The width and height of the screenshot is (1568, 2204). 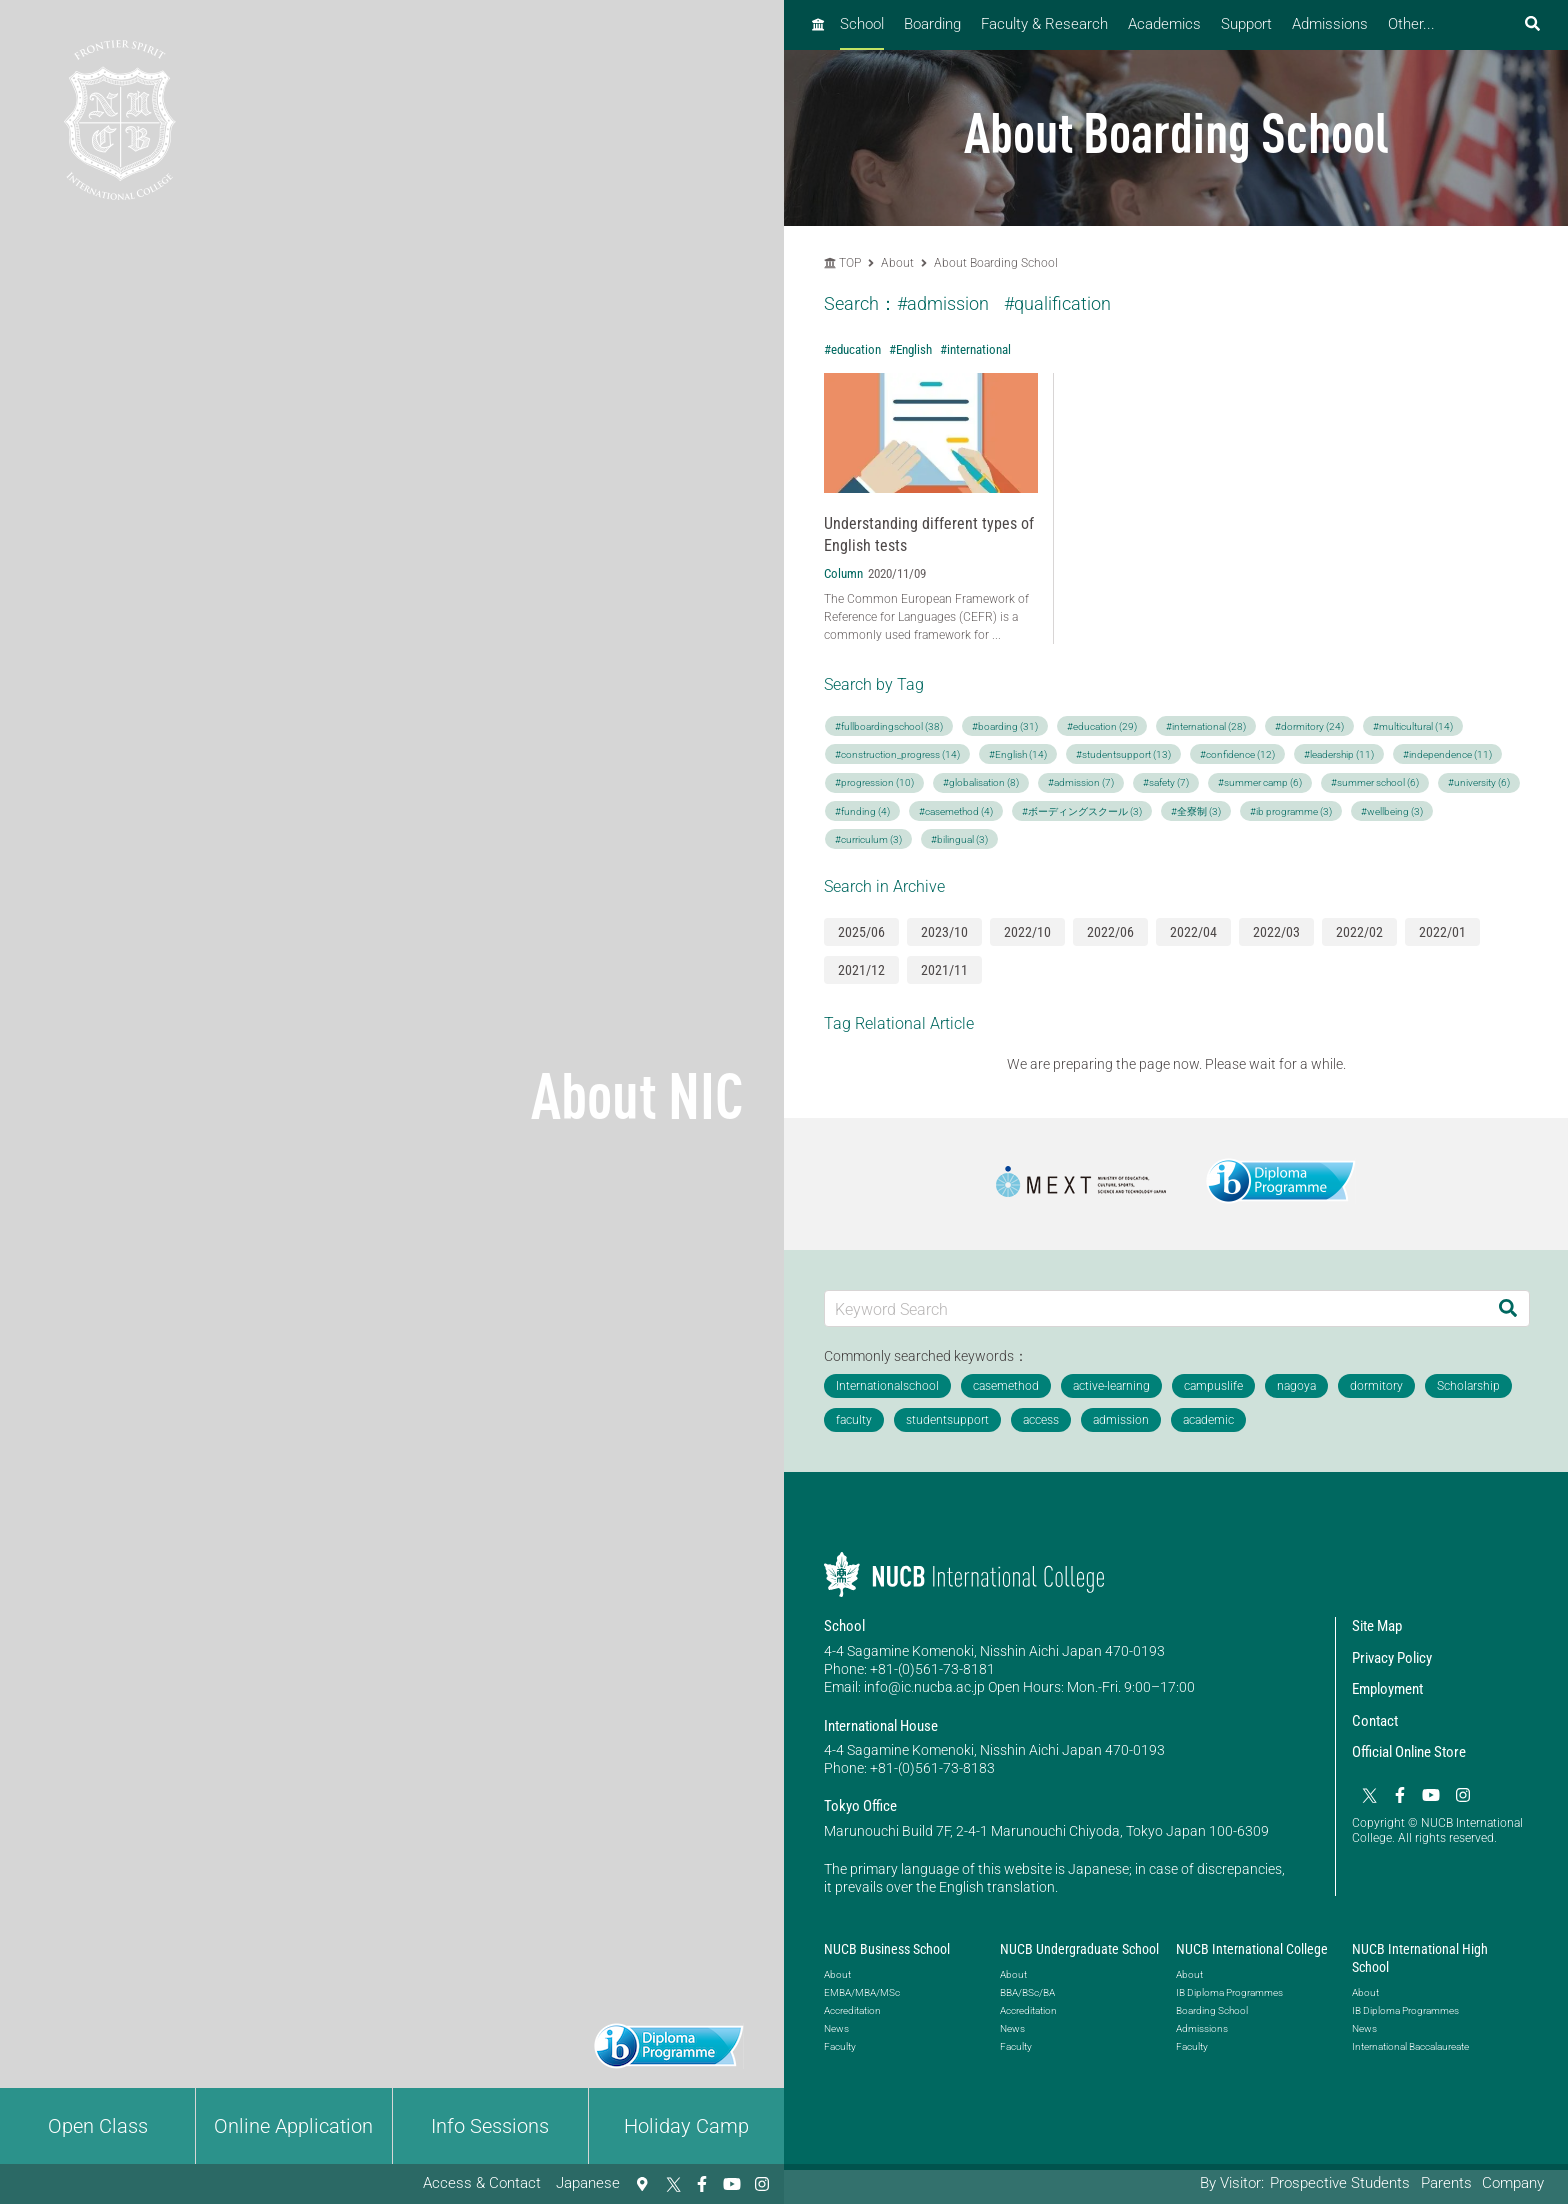 What do you see at coordinates (1027, 1992) in the screenshot?
I see `BBA/BSc/BA` at bounding box center [1027, 1992].